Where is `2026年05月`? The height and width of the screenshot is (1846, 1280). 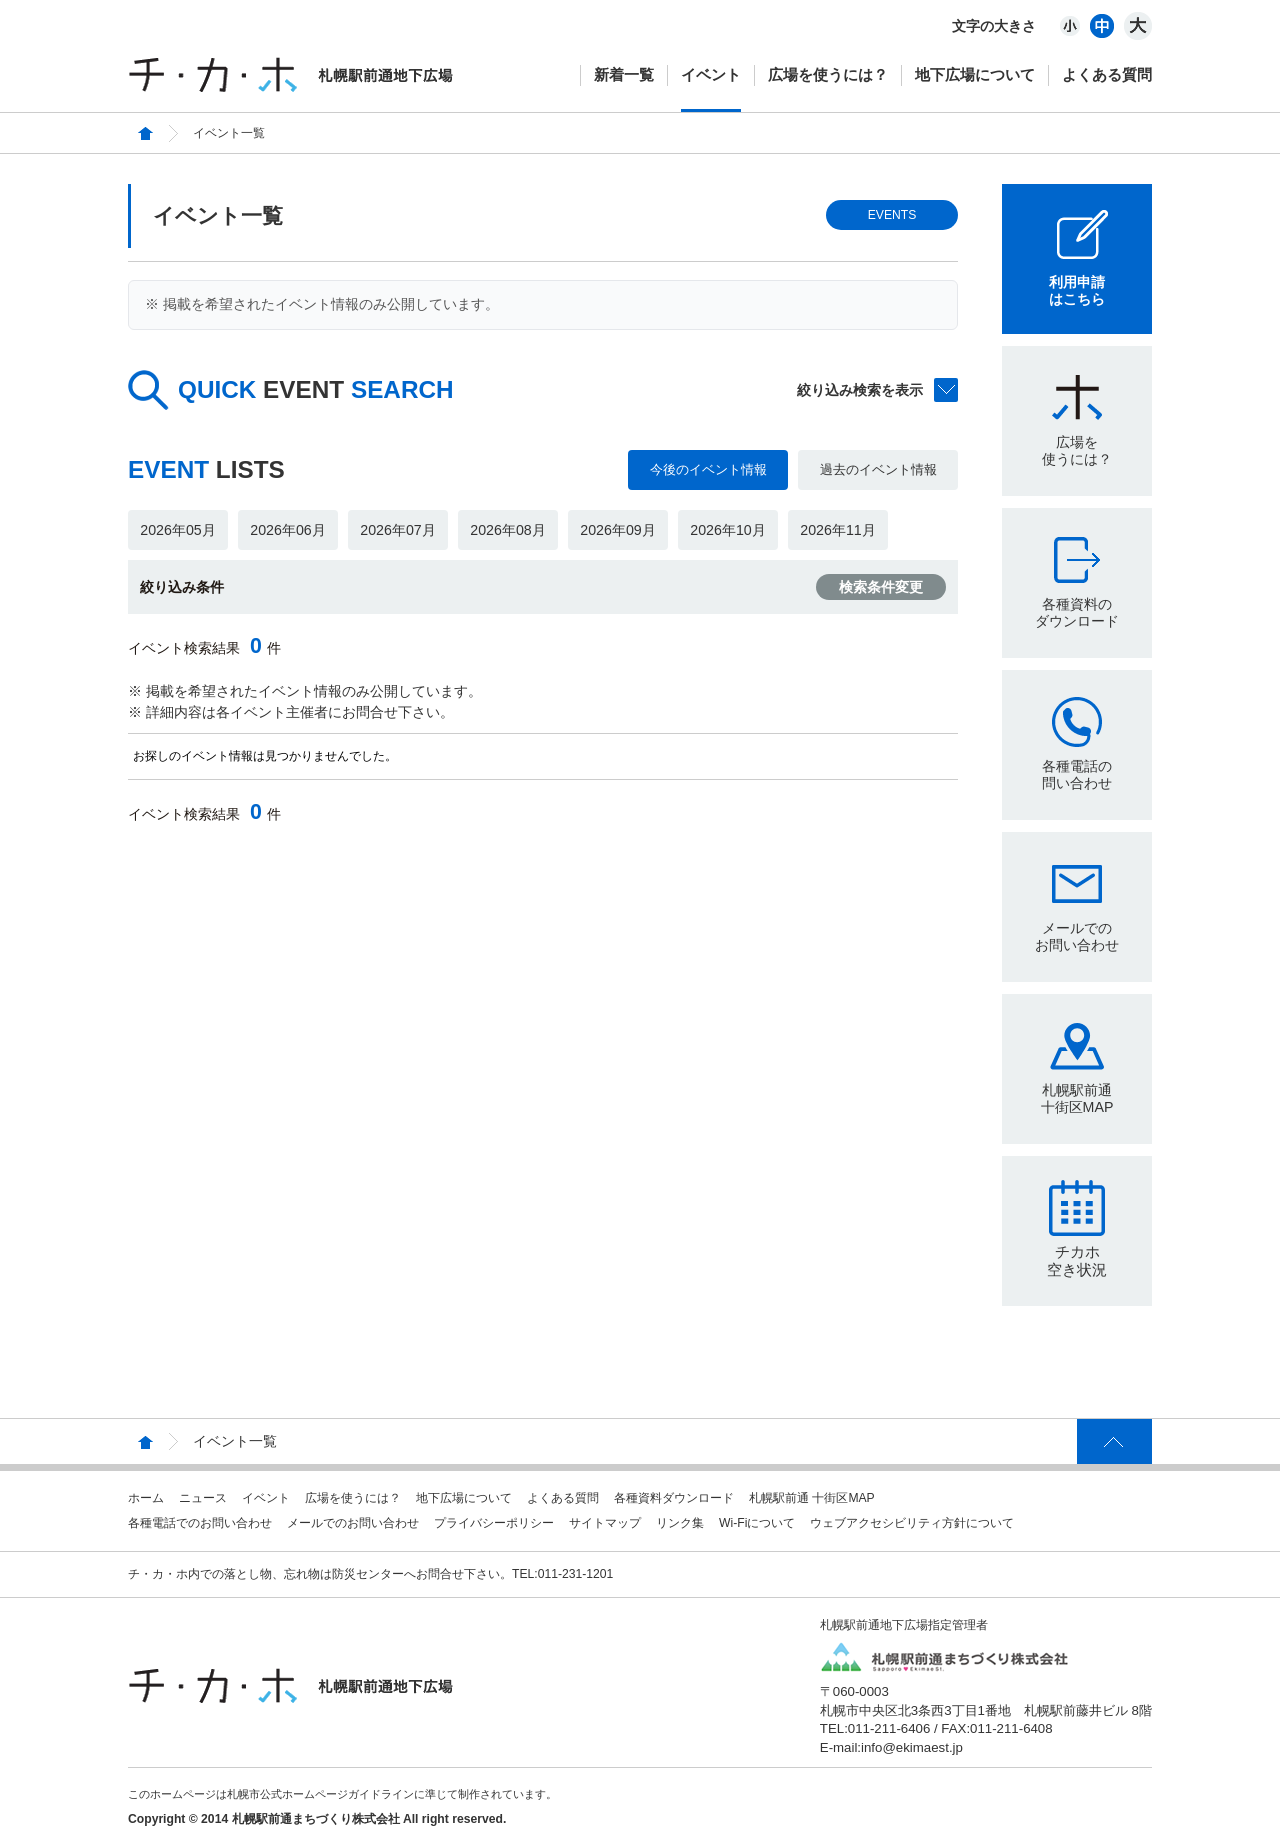
2026年05月 is located at coordinates (177, 530).